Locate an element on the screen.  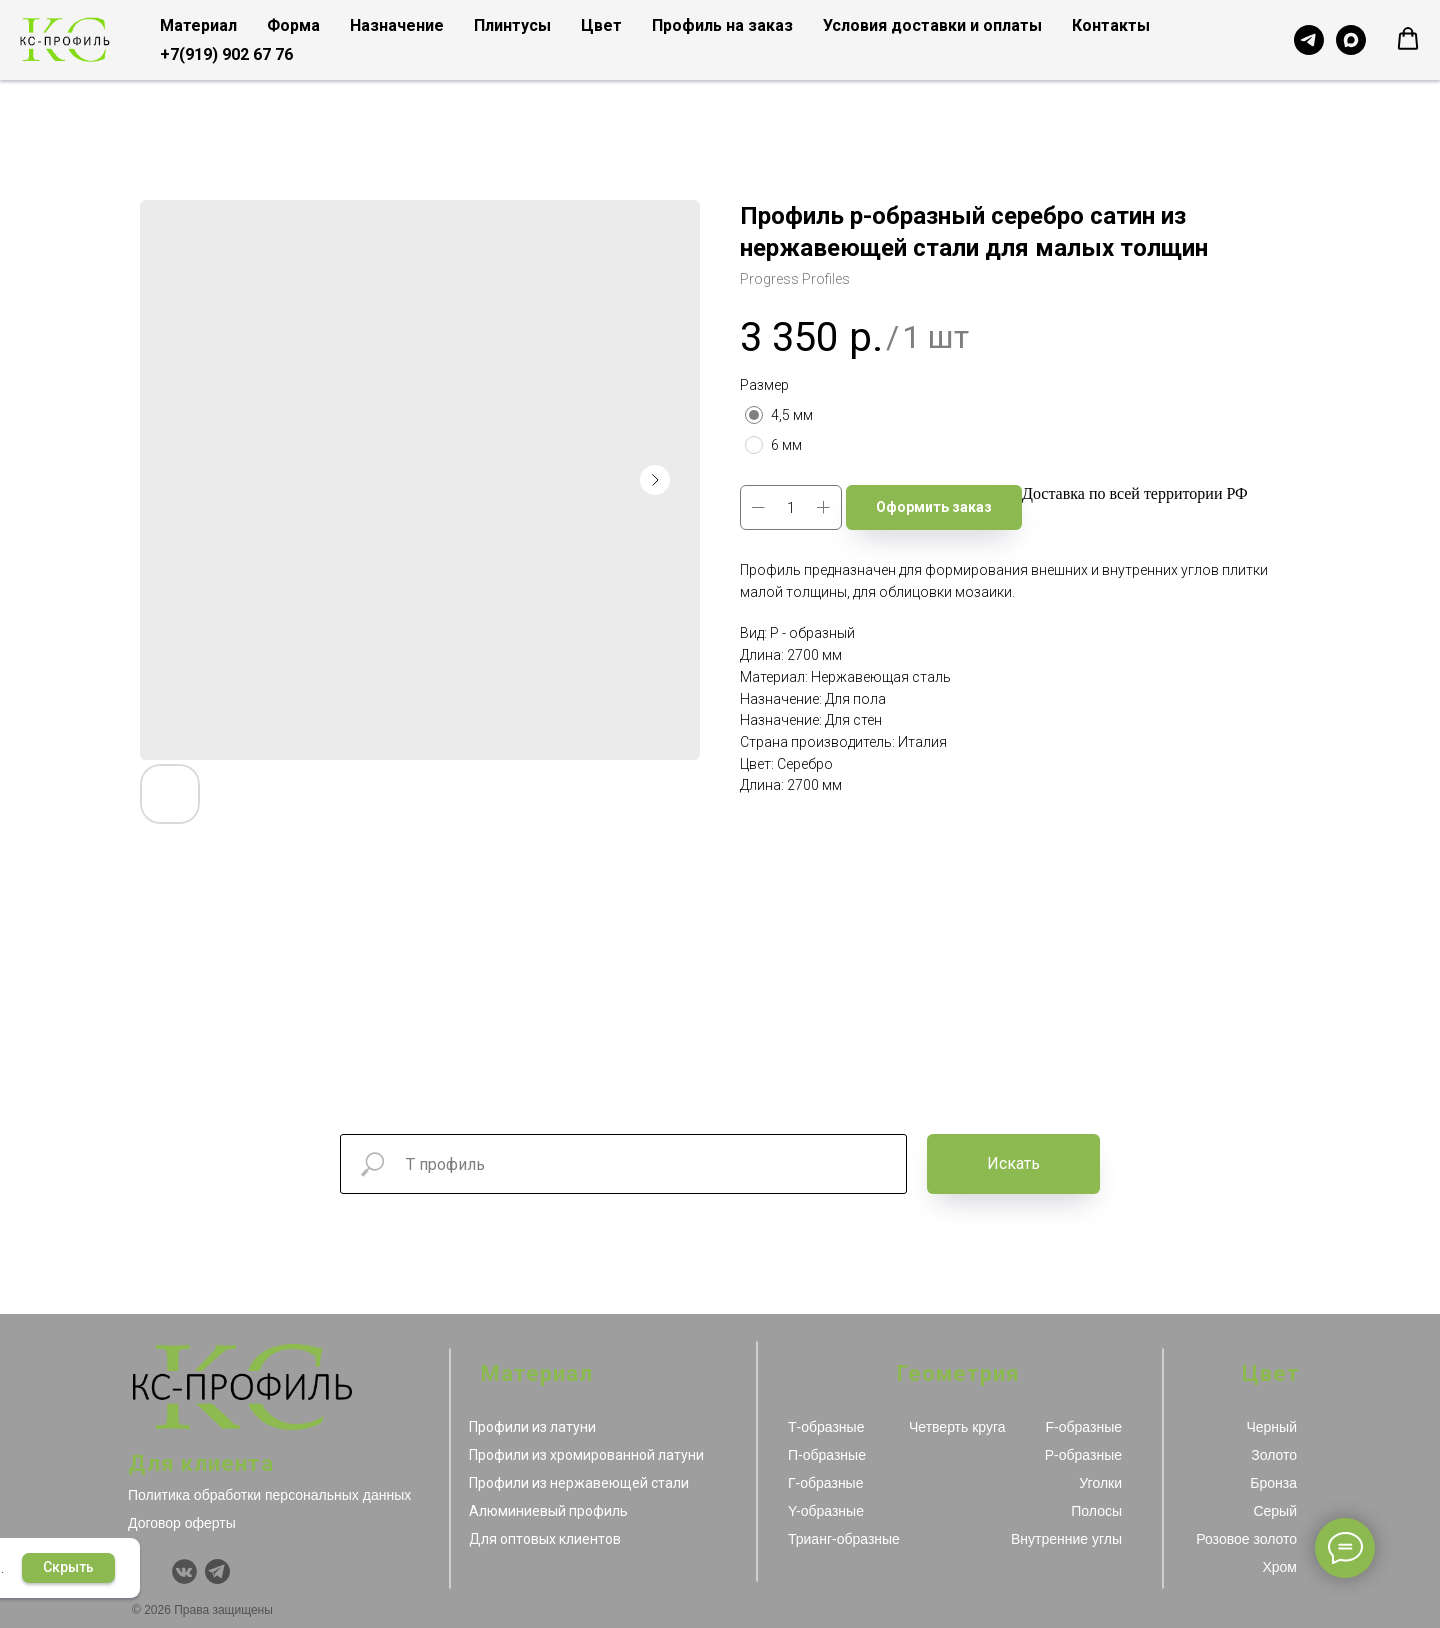
Четверть круга is located at coordinates (957, 1427).